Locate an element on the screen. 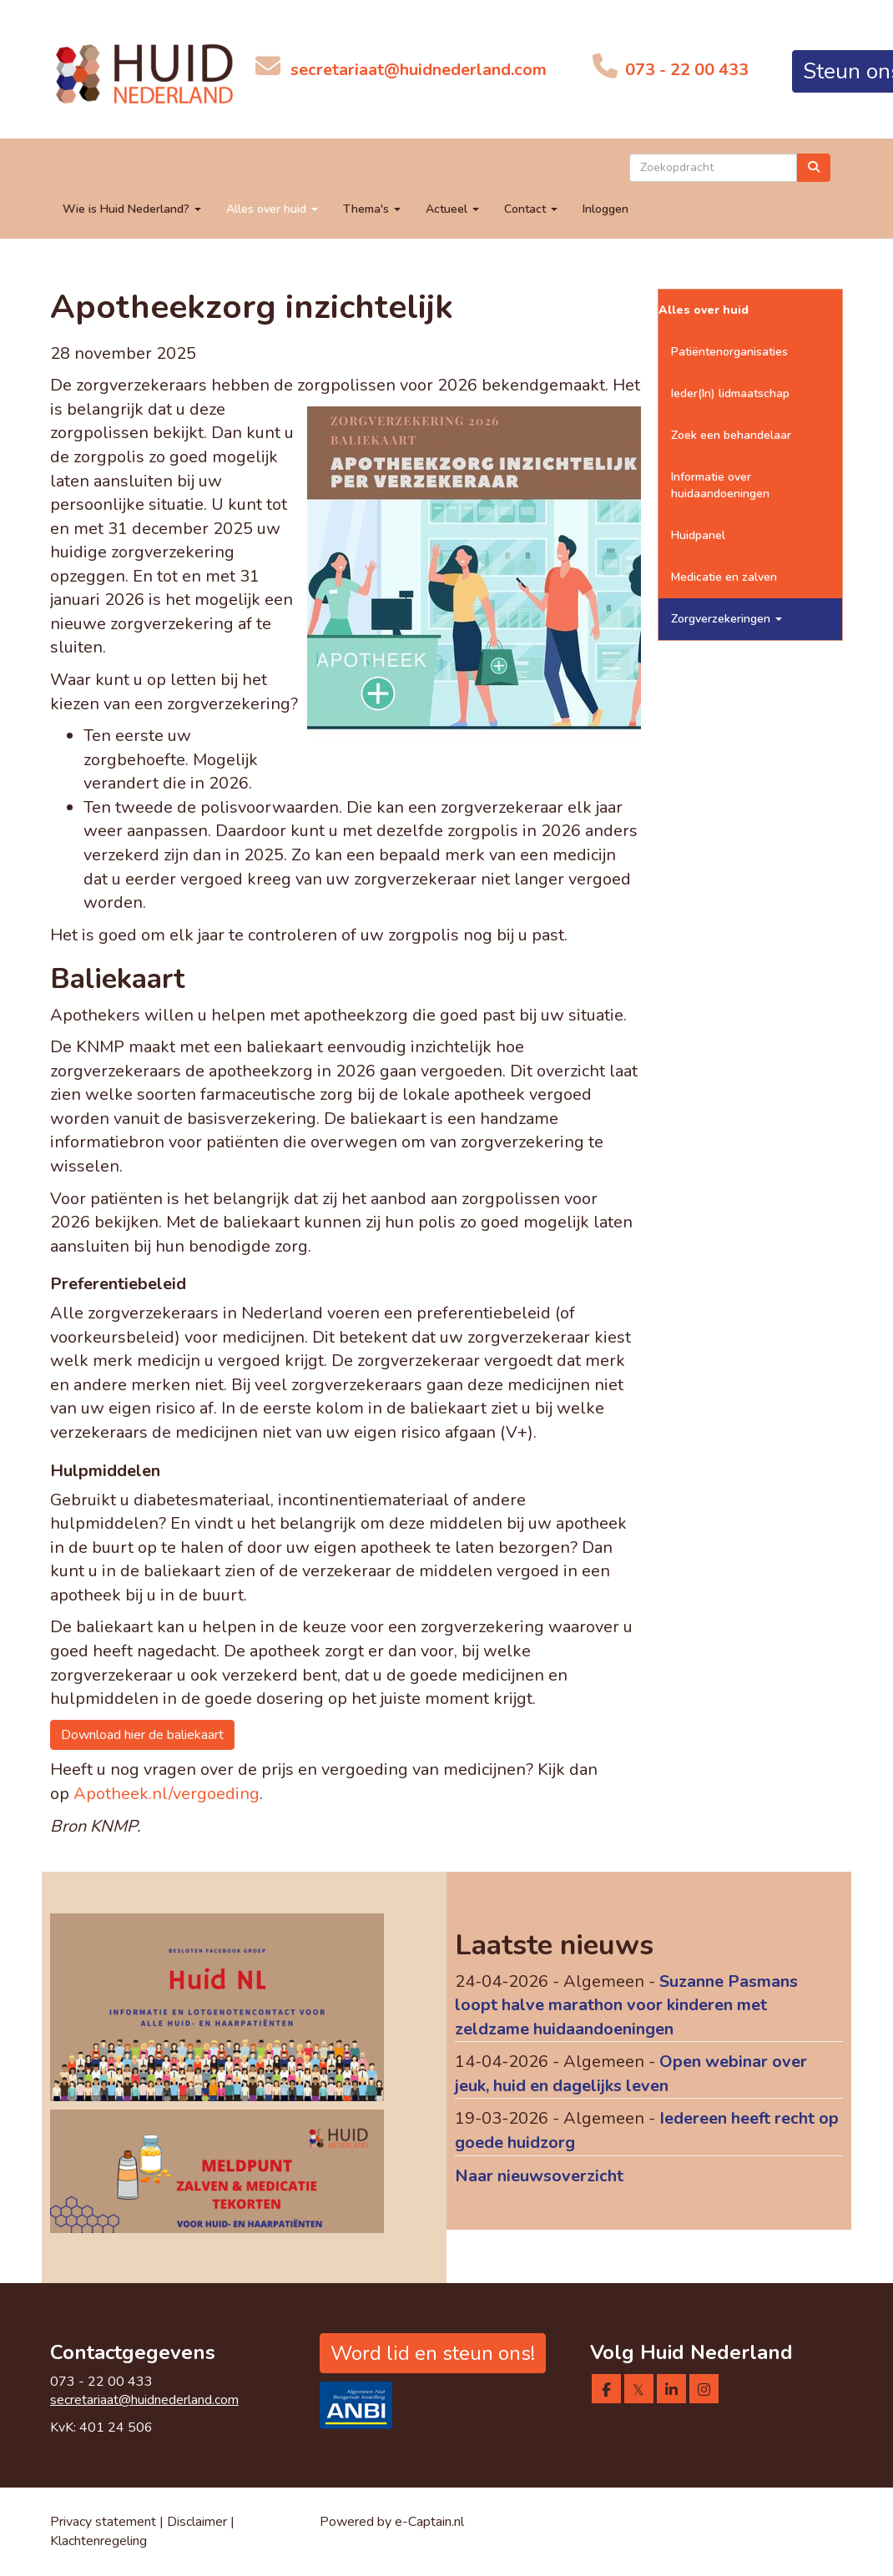 The width and height of the screenshot is (893, 2576). Zoek een behandelaar is located at coordinates (731, 435).